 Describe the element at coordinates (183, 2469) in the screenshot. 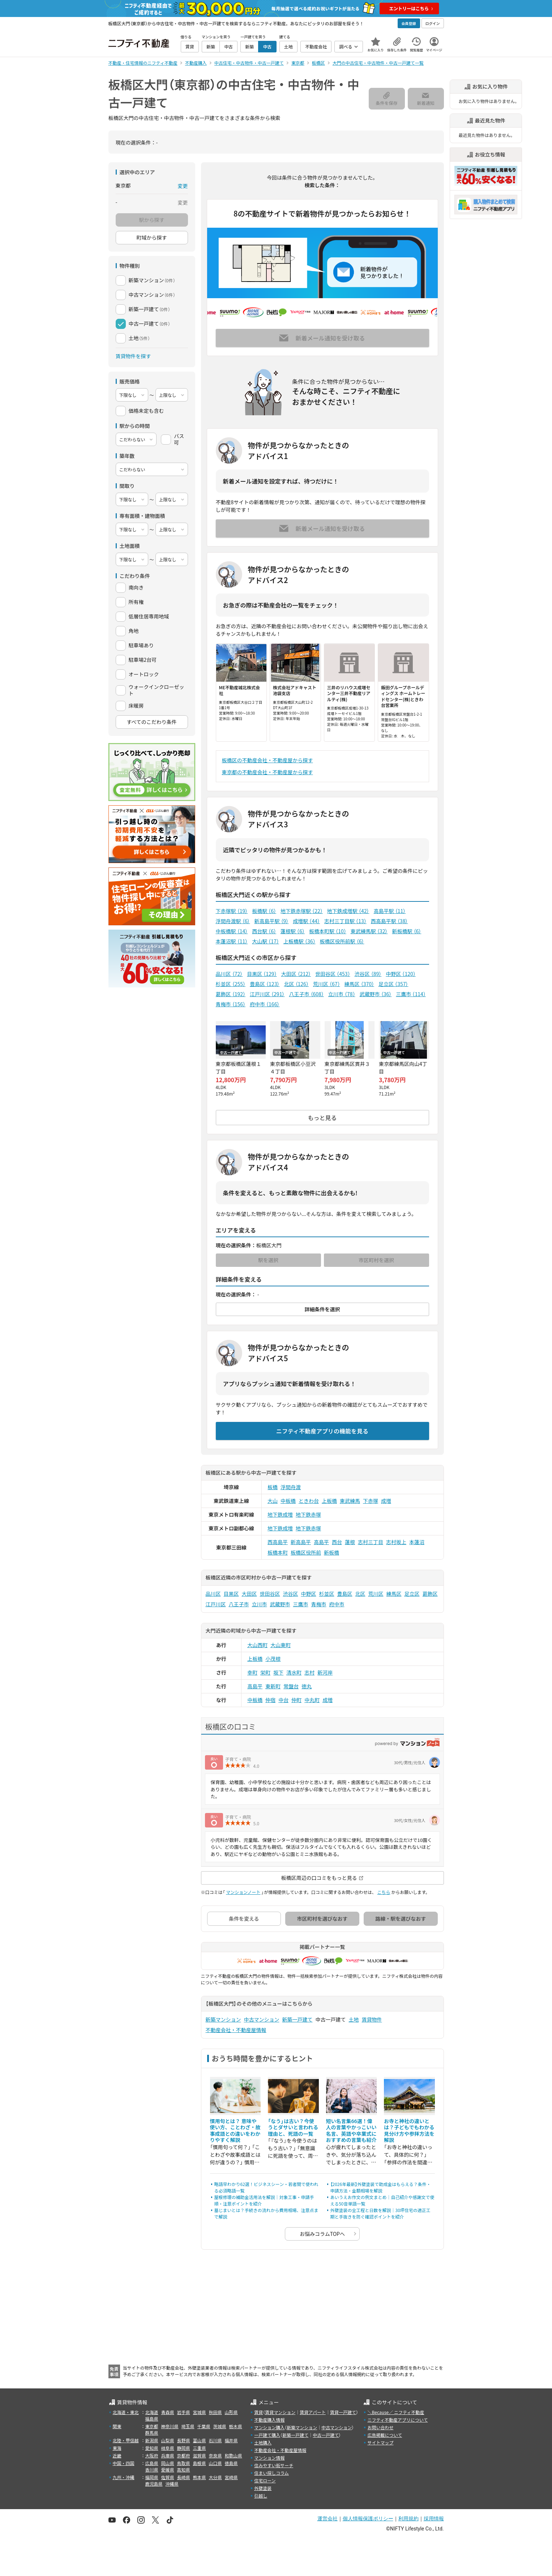

I see `高知県` at that location.